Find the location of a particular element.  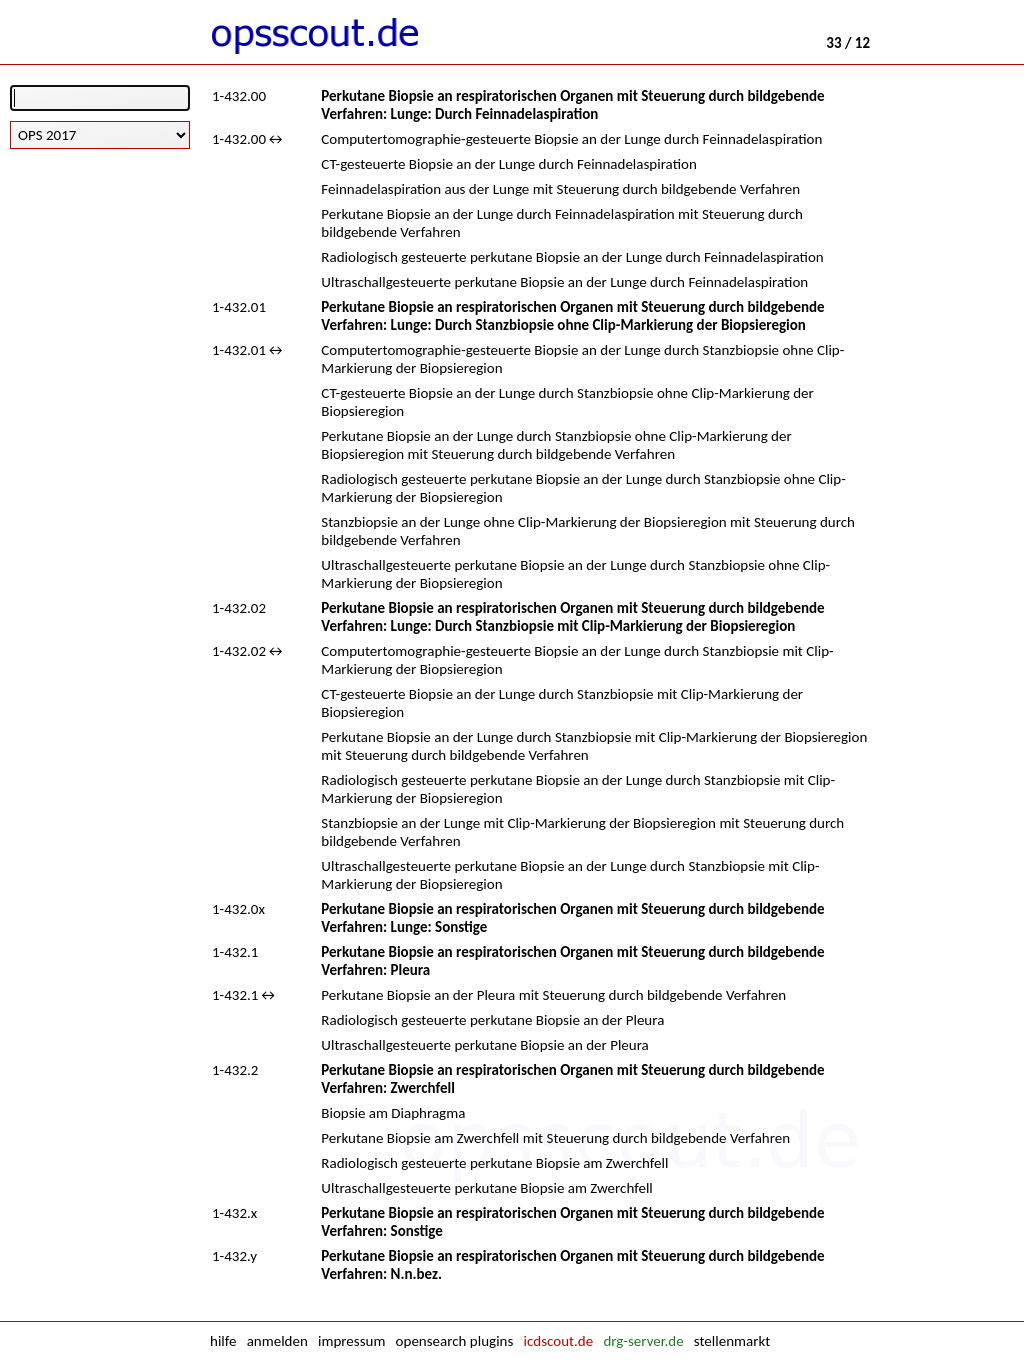

icdscout.de is located at coordinates (559, 1341).